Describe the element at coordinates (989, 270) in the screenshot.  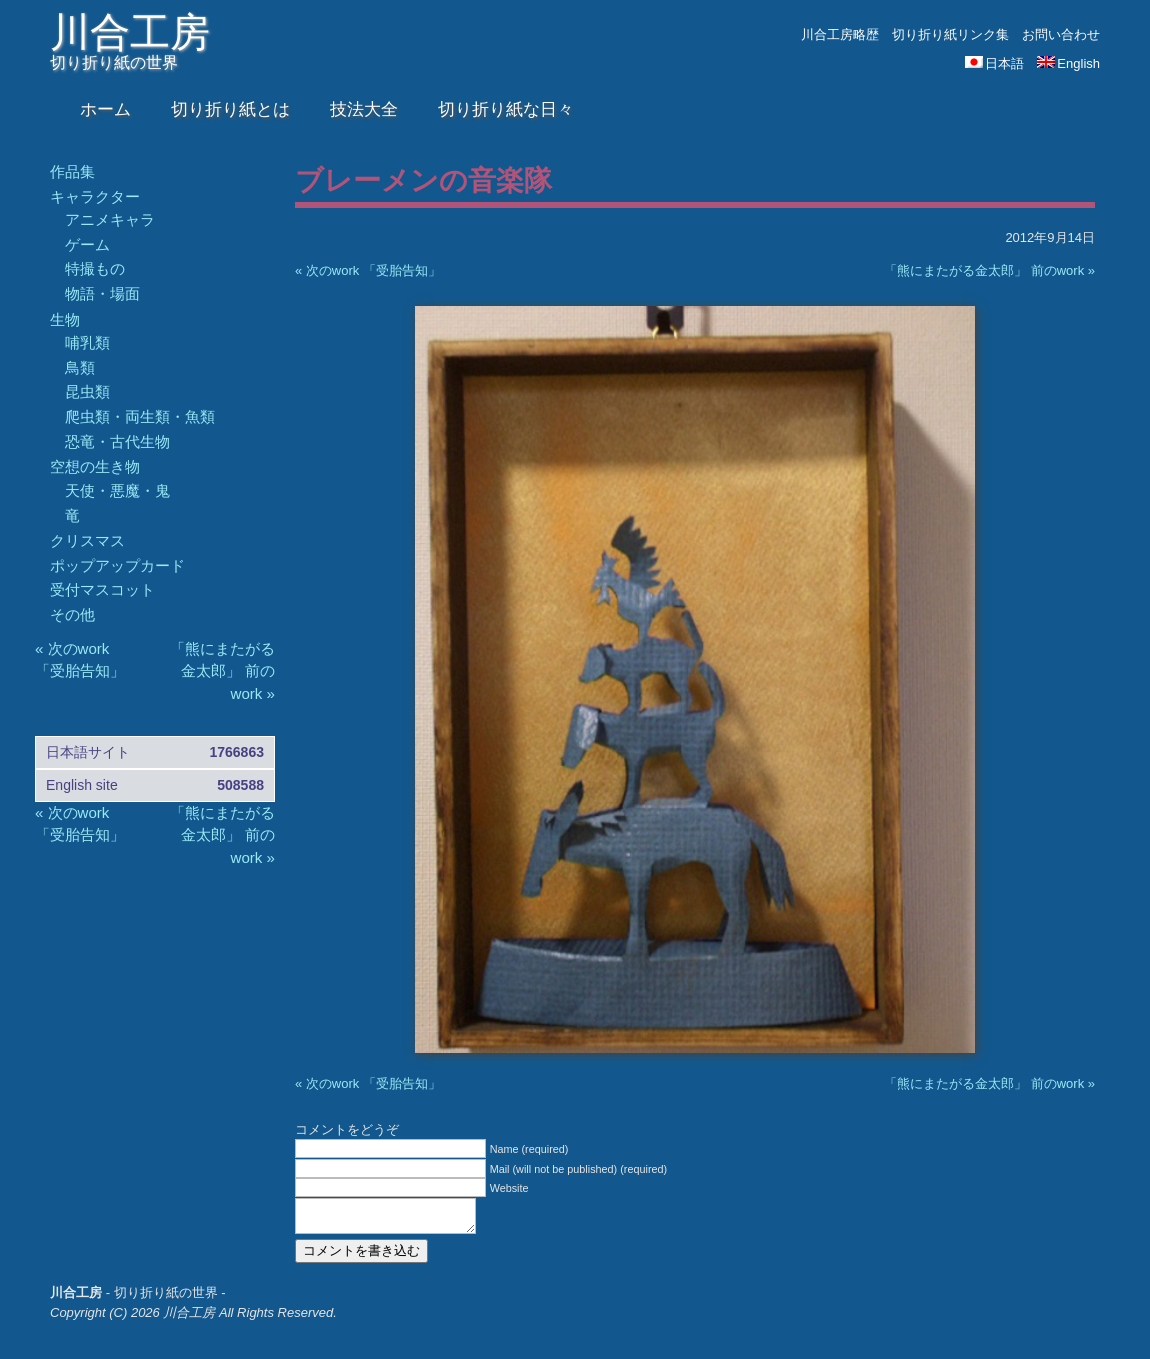
I see `「熊にまたがる金太郎」 前のwork »` at that location.